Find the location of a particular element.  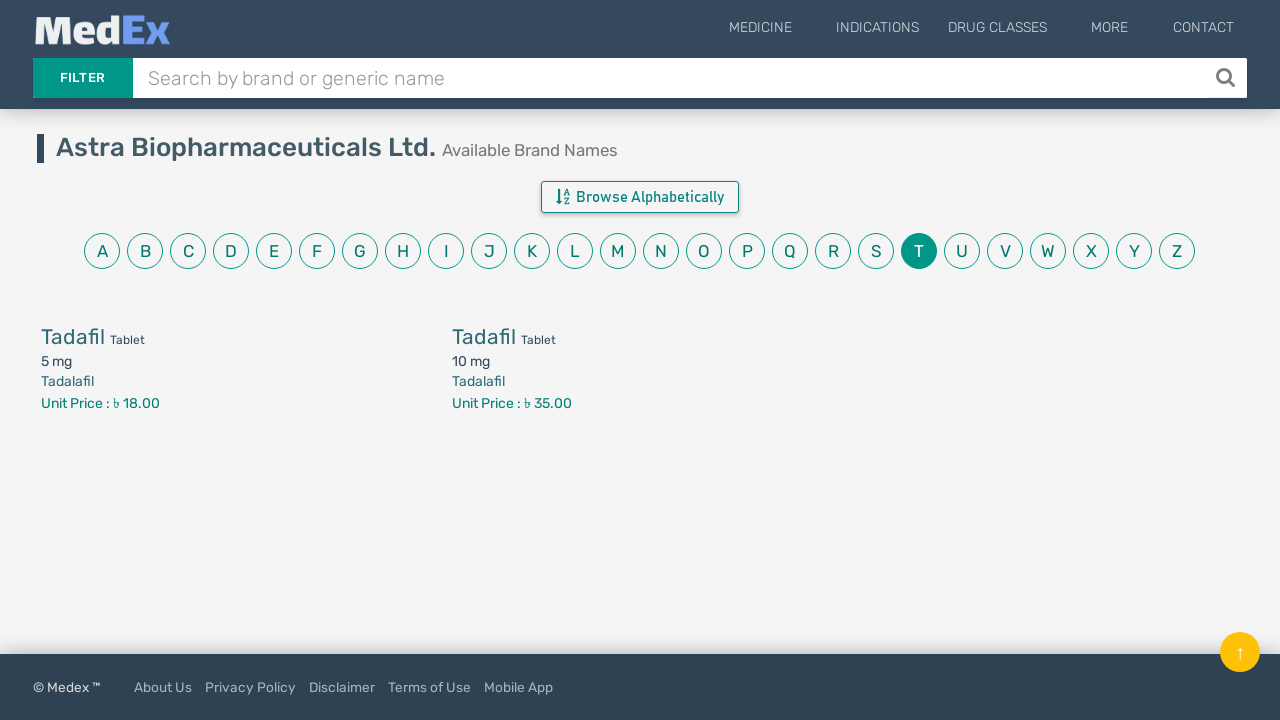

[Search] is located at coordinates (1227, 78).